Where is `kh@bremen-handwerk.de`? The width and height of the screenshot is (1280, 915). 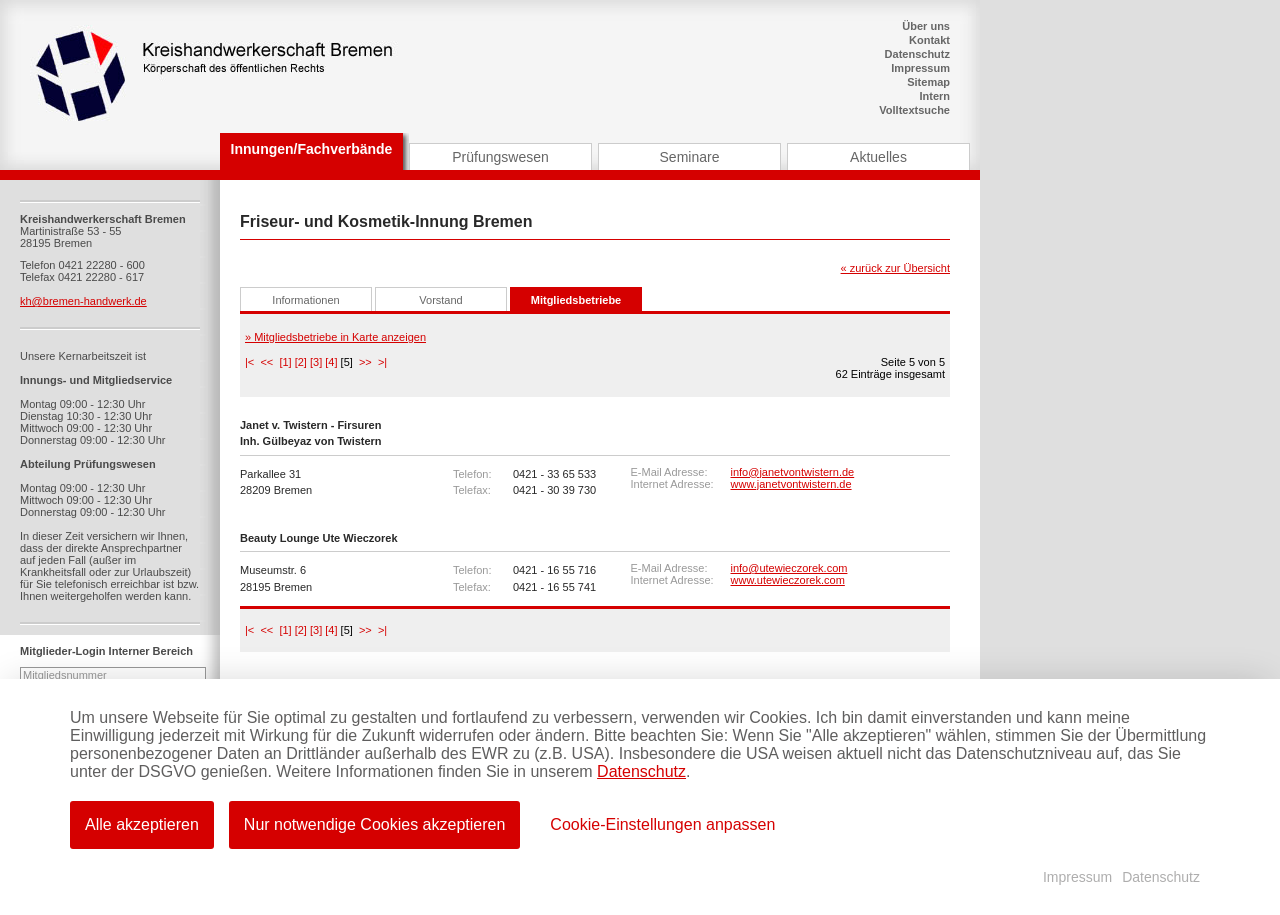
kh@bremen-handwerk.de is located at coordinates (83, 301).